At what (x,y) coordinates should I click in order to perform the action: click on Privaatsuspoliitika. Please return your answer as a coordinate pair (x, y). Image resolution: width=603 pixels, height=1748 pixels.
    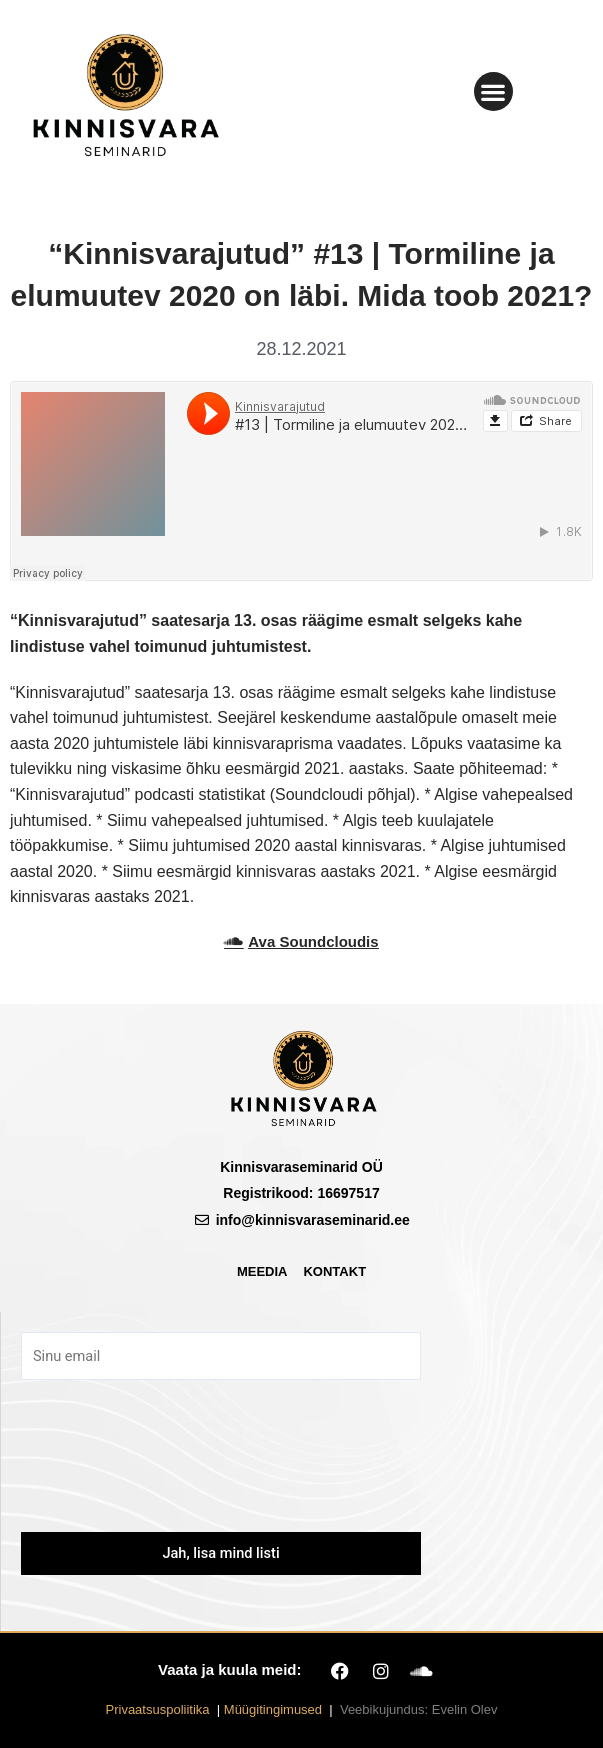
    Looking at the image, I should click on (158, 1709).